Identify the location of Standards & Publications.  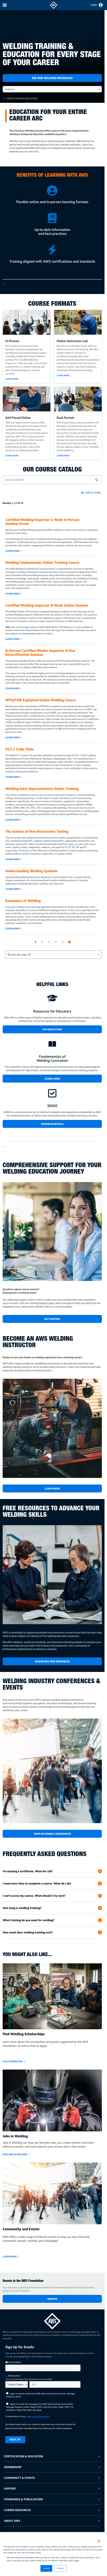
(23, 2499).